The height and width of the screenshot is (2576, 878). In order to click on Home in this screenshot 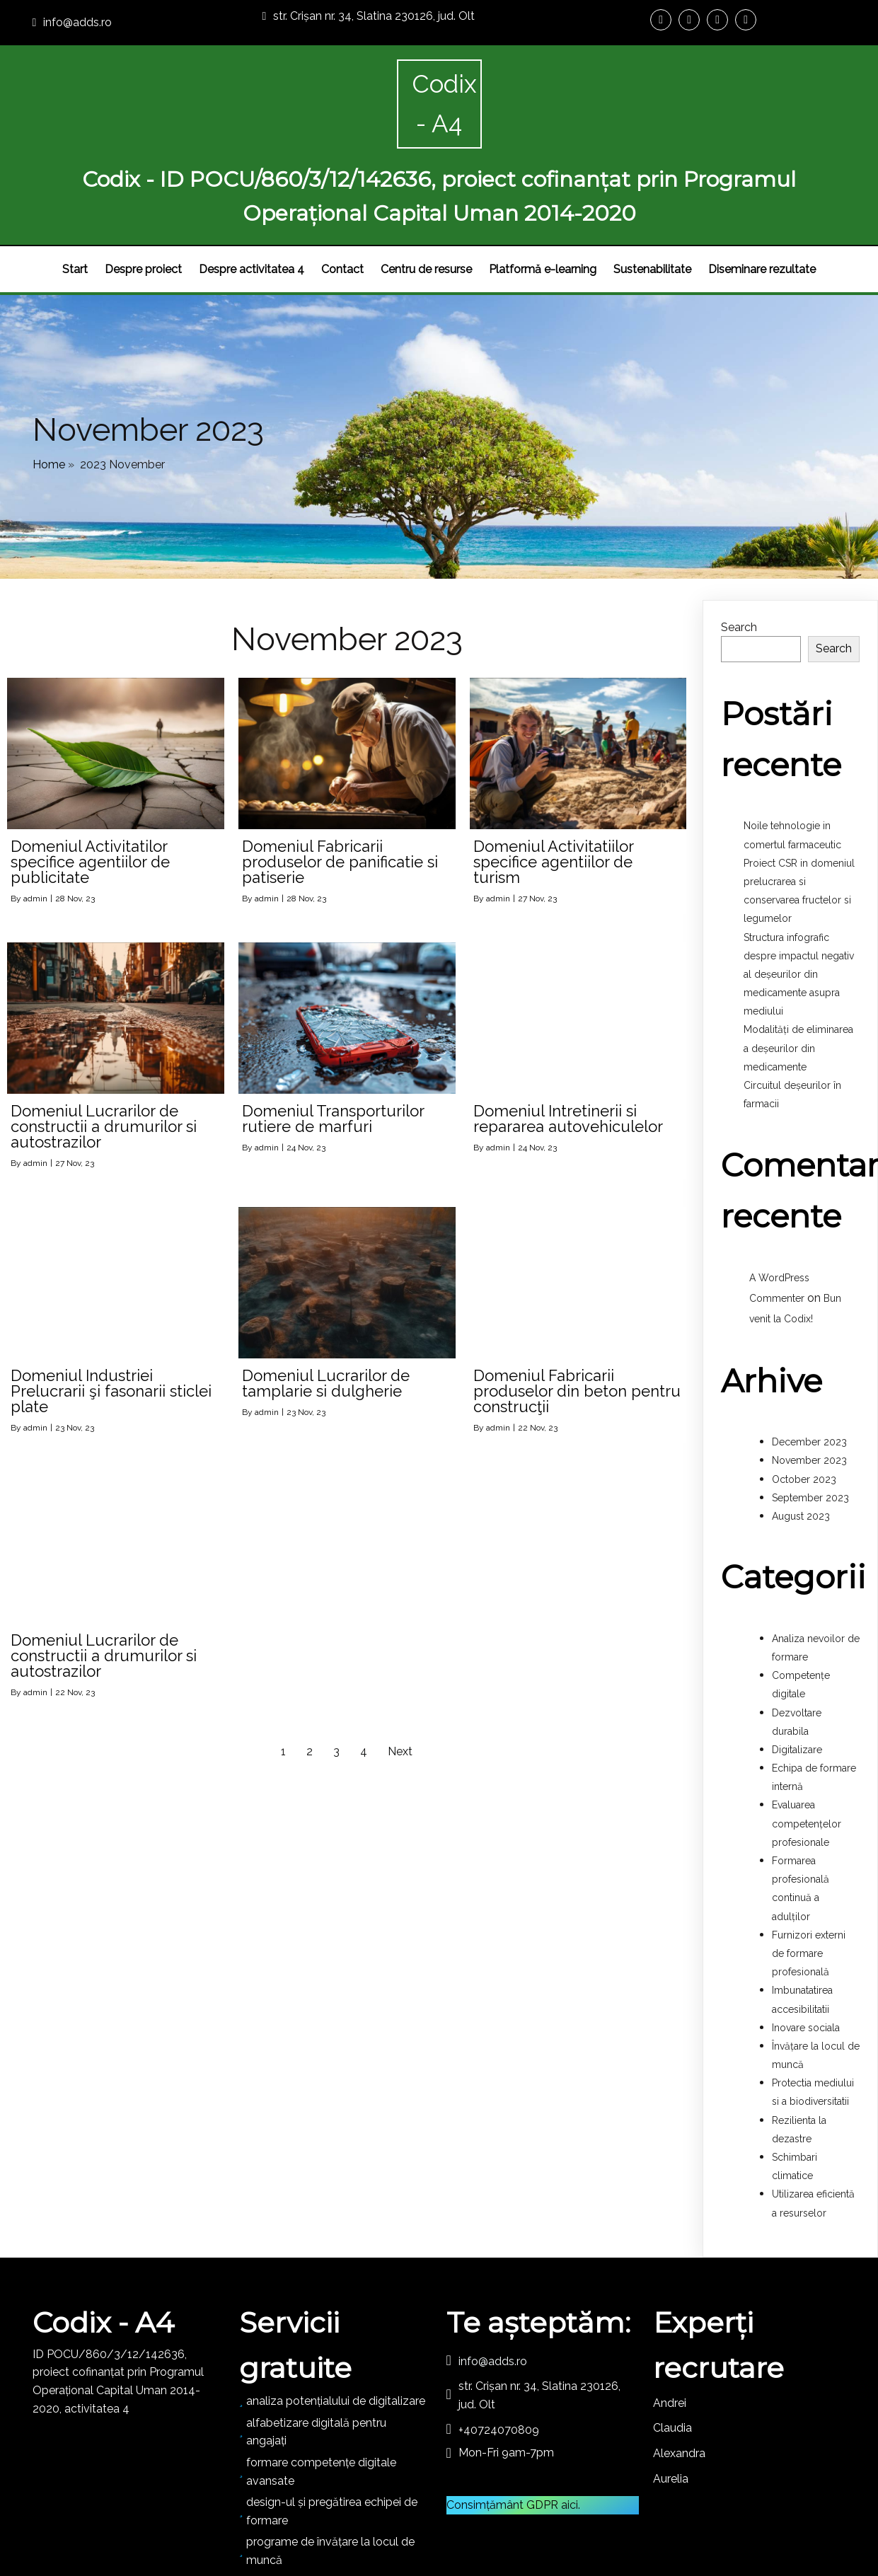, I will do `click(49, 386)`.